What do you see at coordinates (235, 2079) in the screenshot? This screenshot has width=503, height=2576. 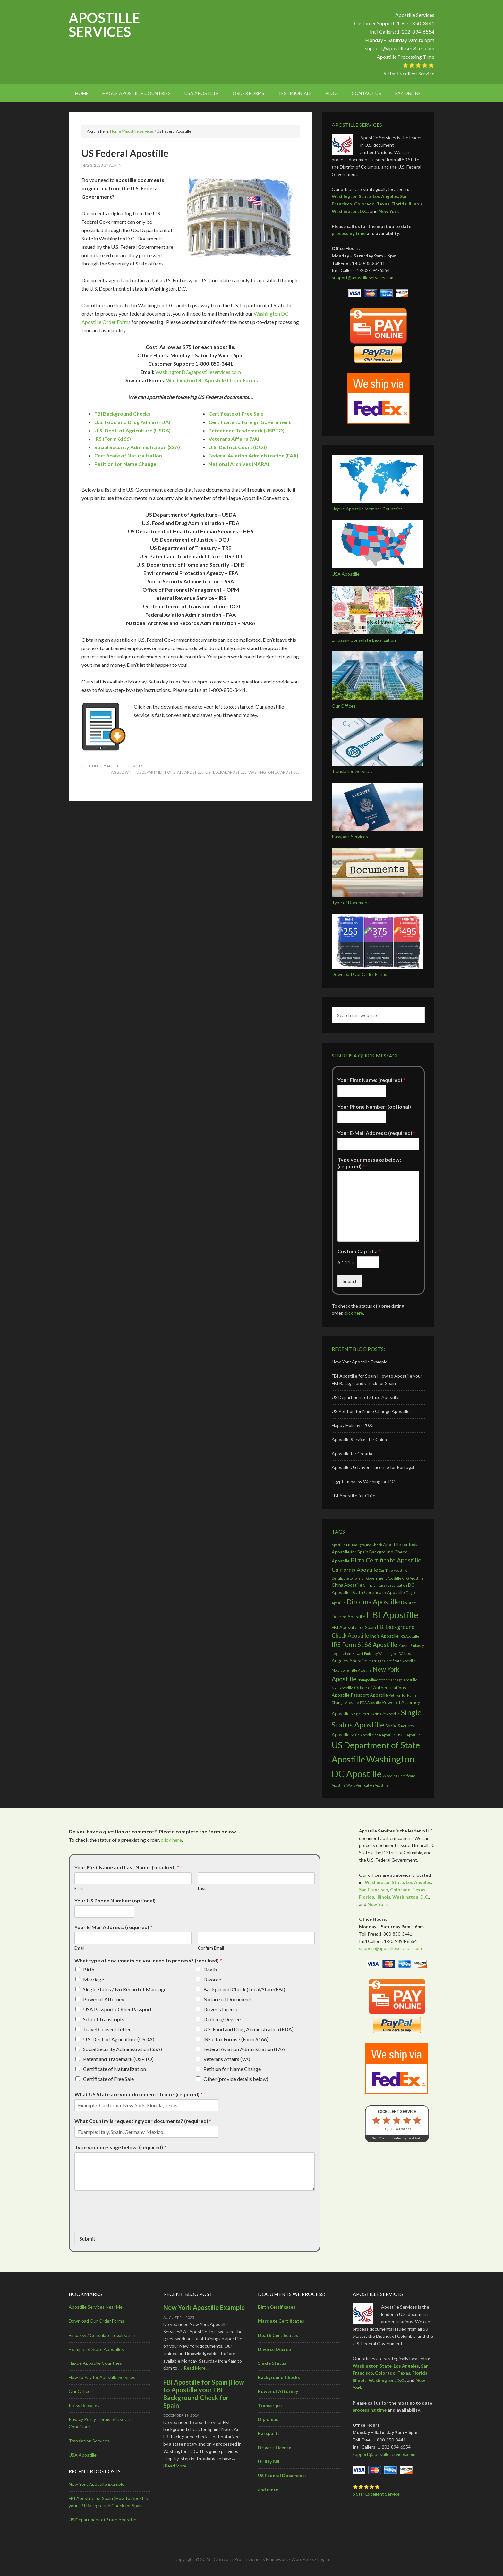 I see `Other (provide details below)` at bounding box center [235, 2079].